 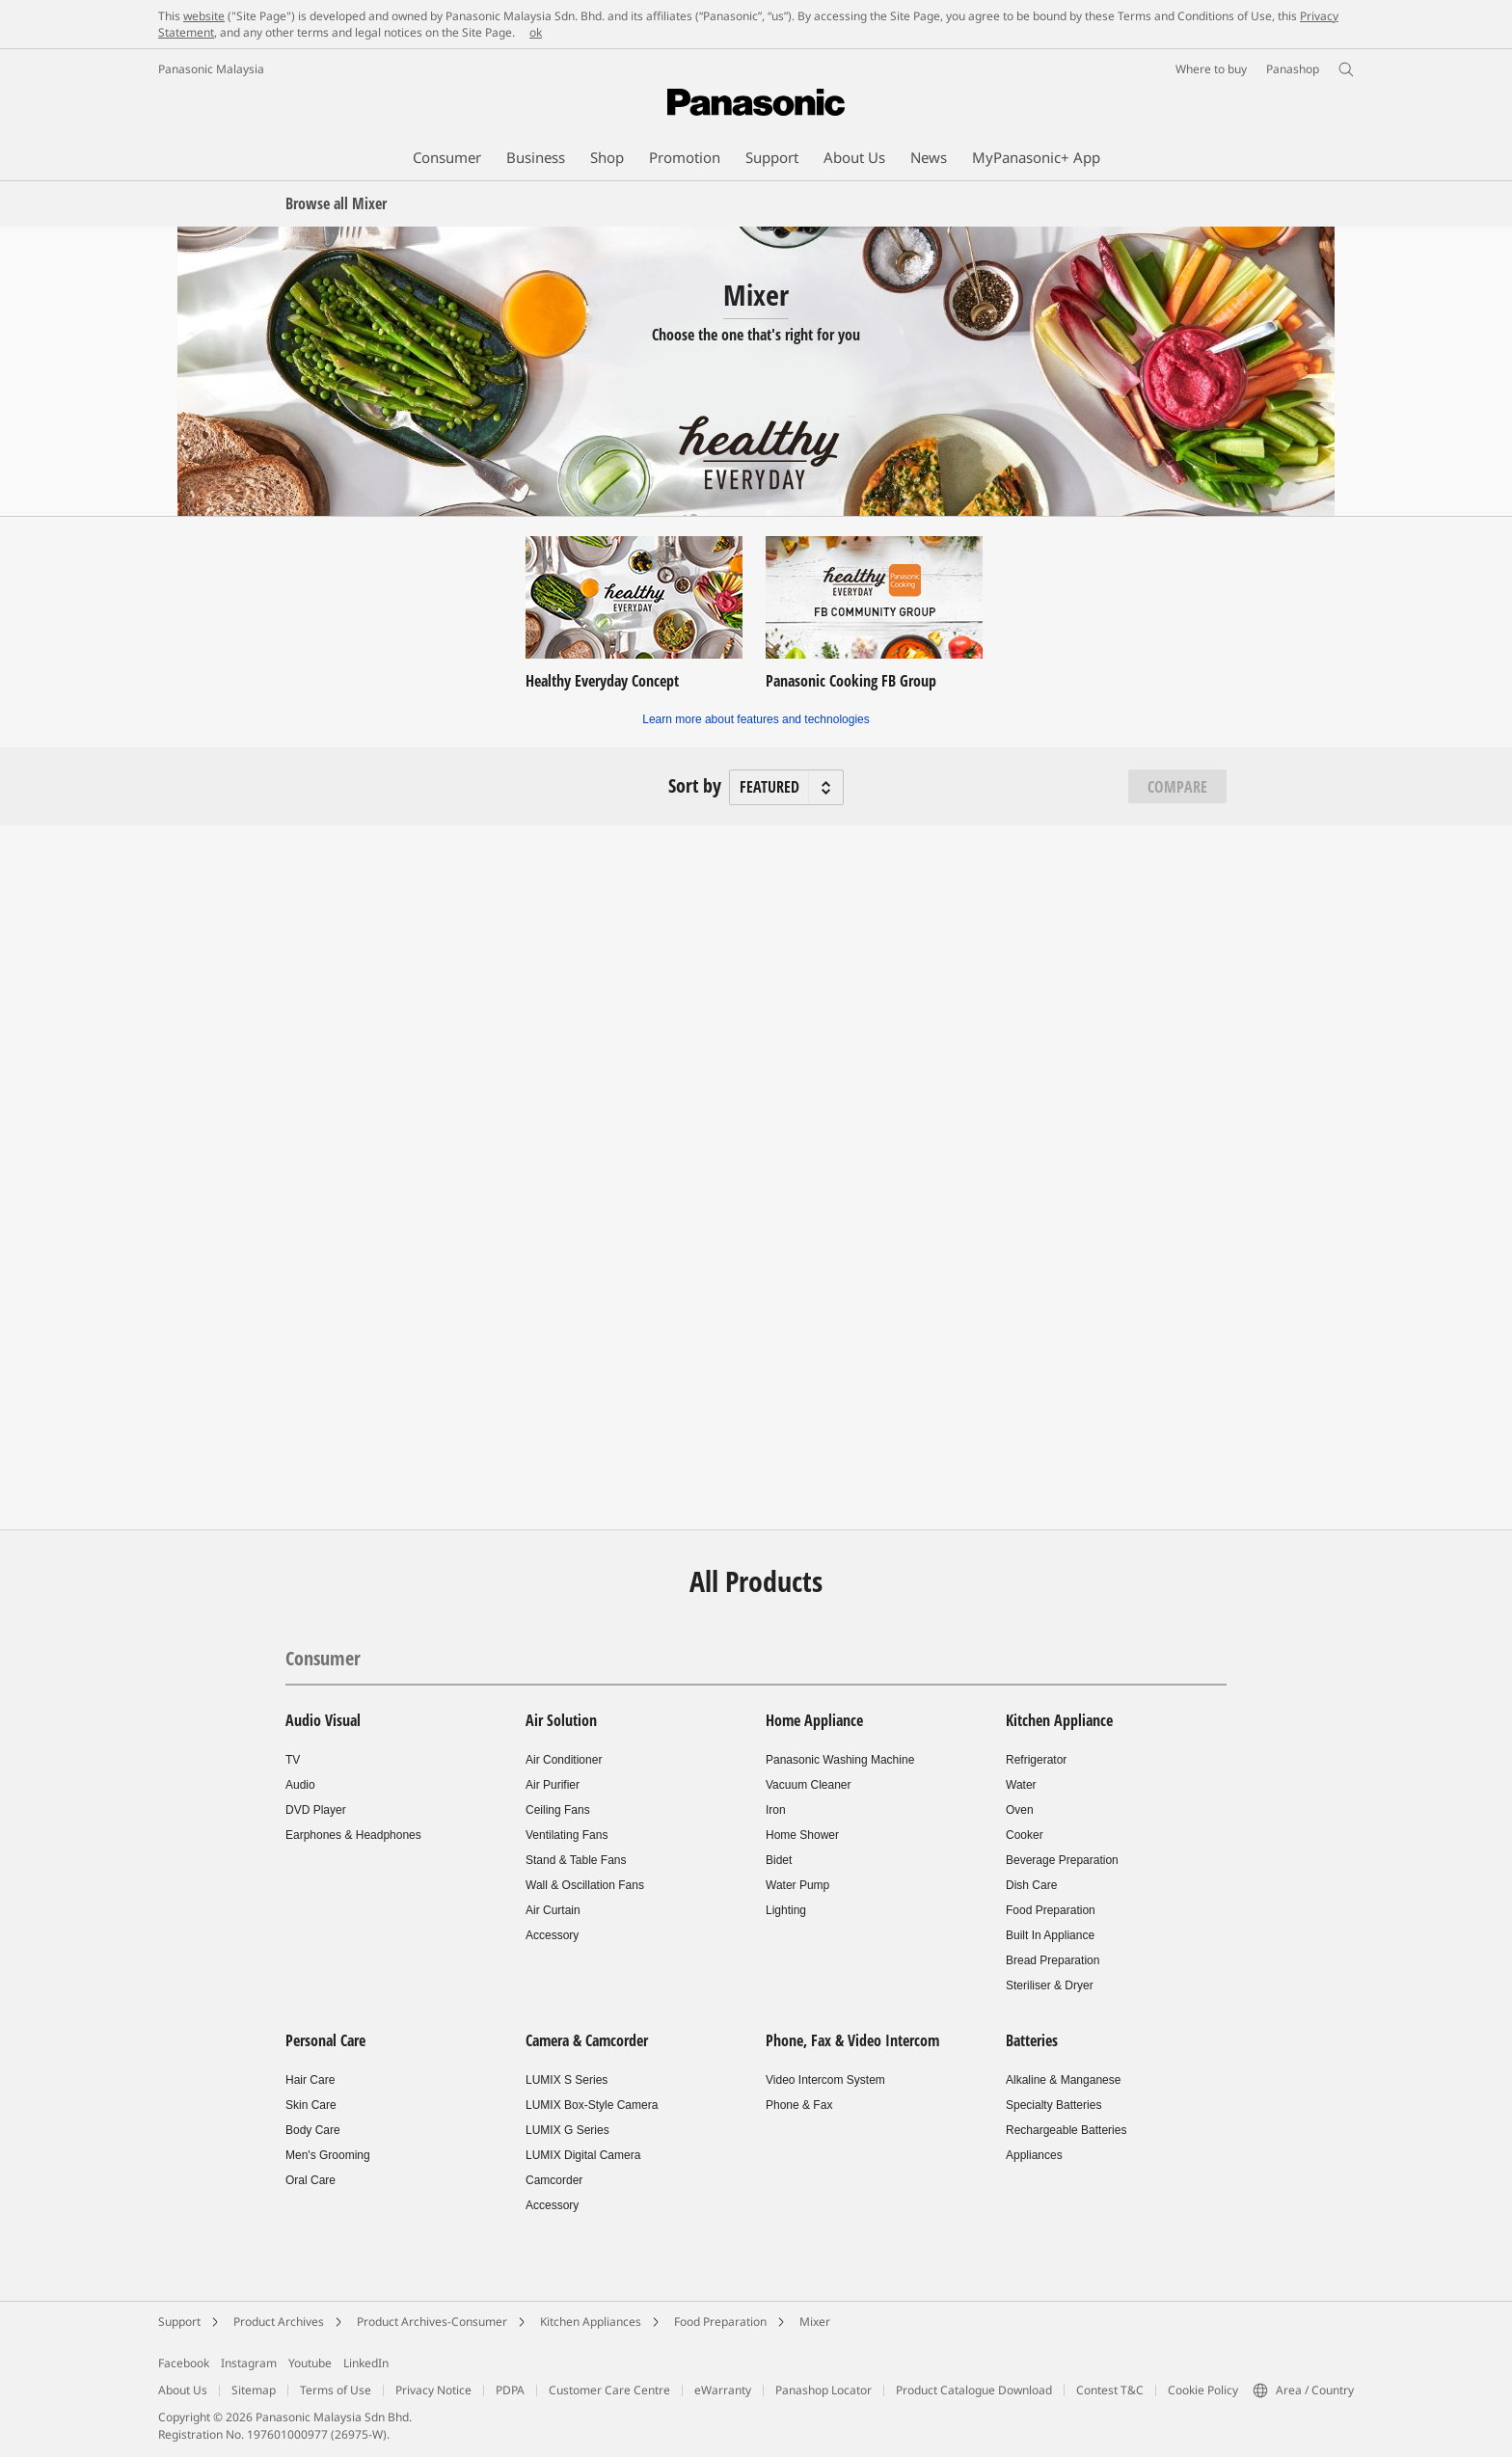 What do you see at coordinates (797, 1885) in the screenshot?
I see `Water Pump` at bounding box center [797, 1885].